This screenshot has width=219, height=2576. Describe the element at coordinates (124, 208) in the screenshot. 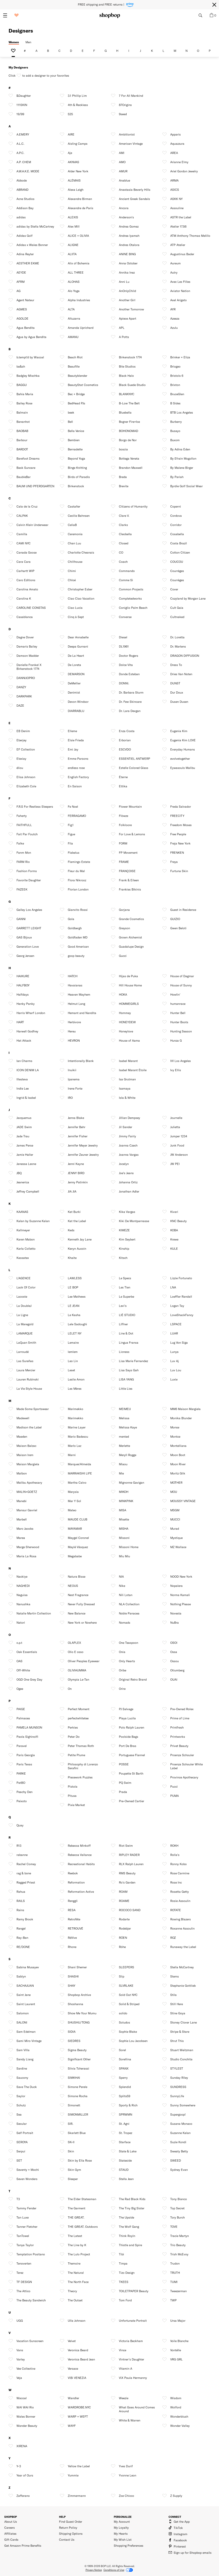

I see `Ancora` at that location.